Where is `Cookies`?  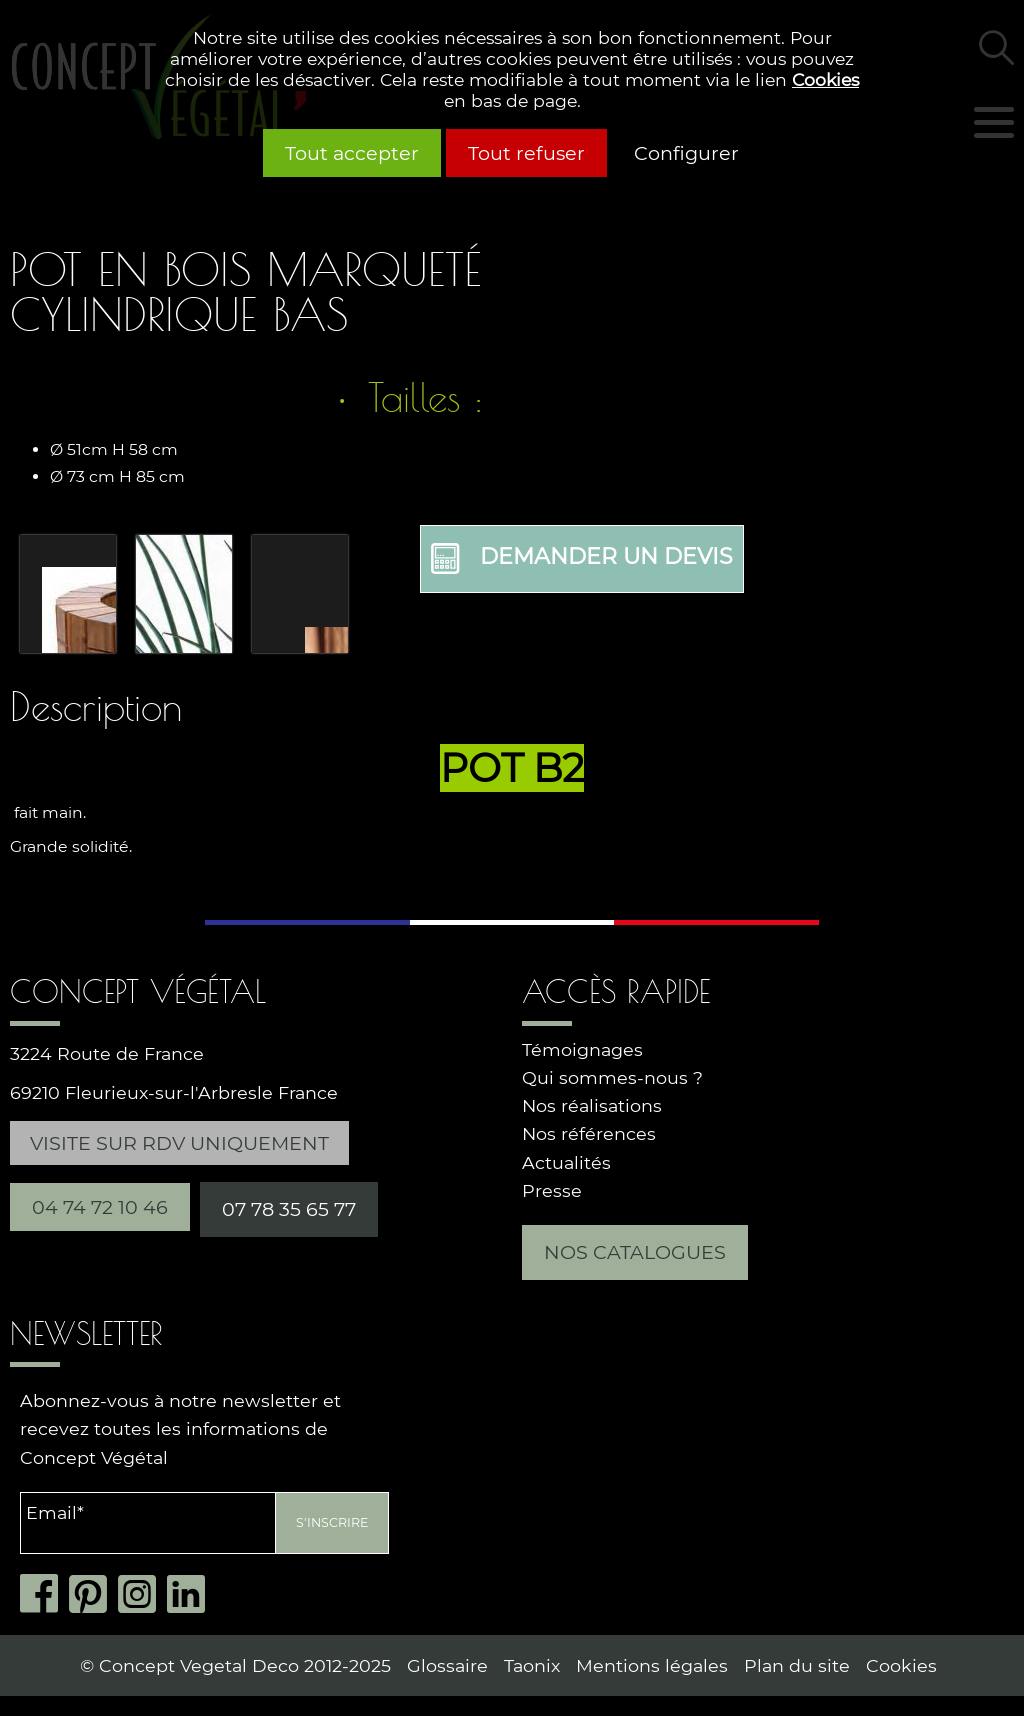 Cookies is located at coordinates (825, 79).